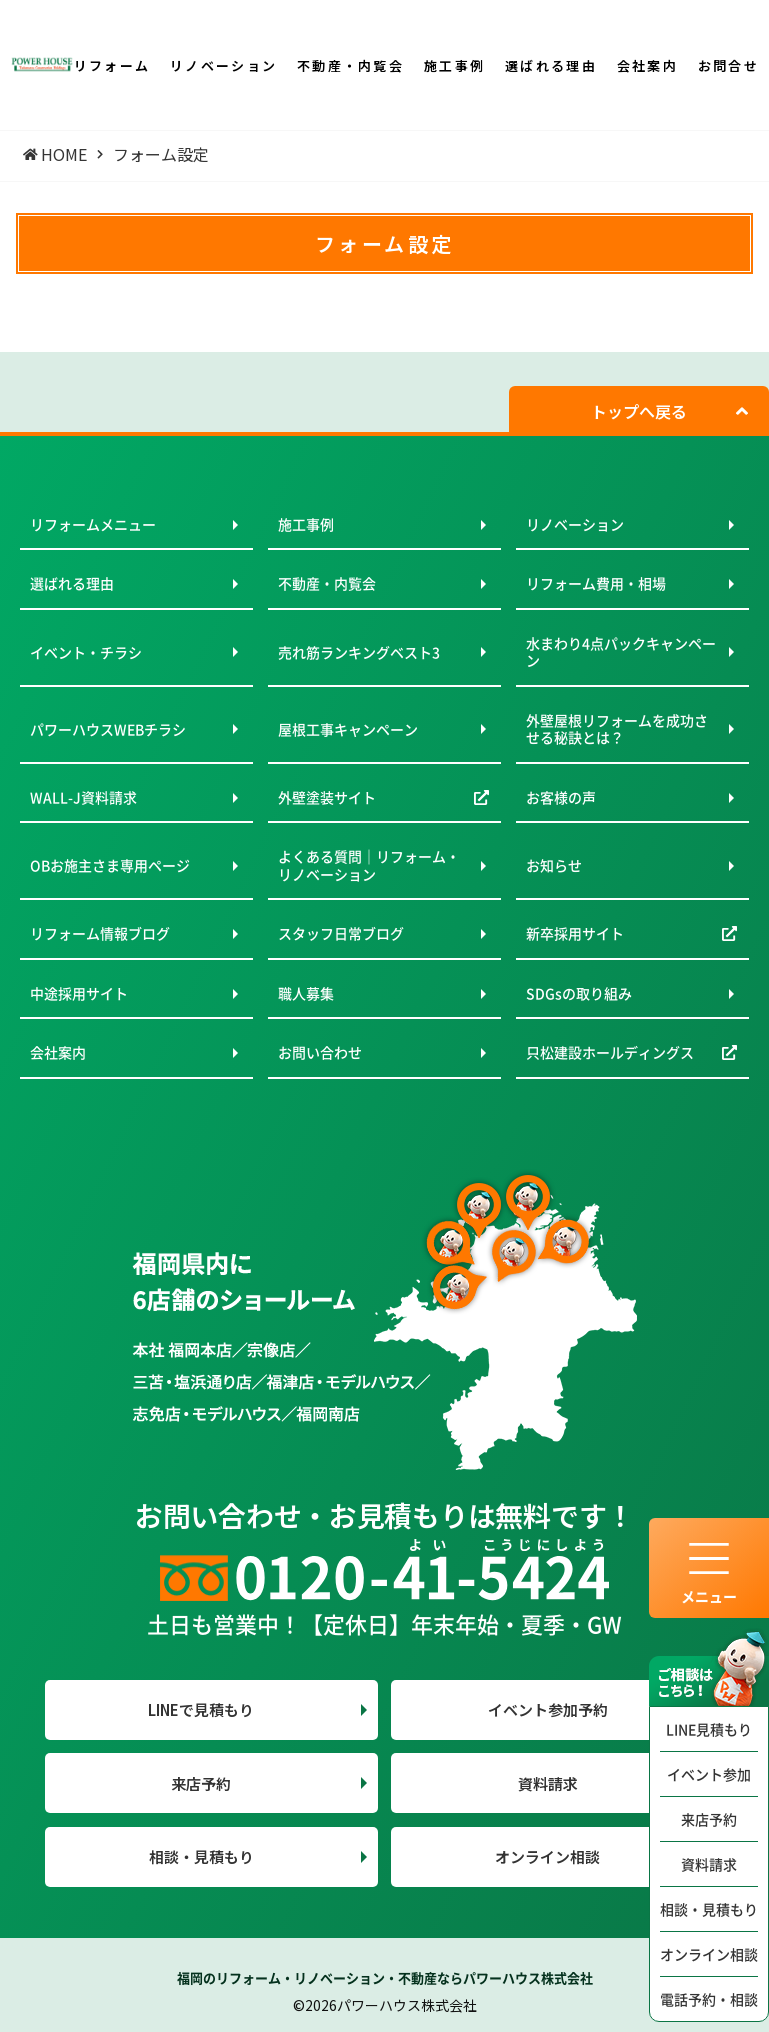  I want to click on 外壁屋根リフォームを成功させる秘訣とは？, so click(617, 729).